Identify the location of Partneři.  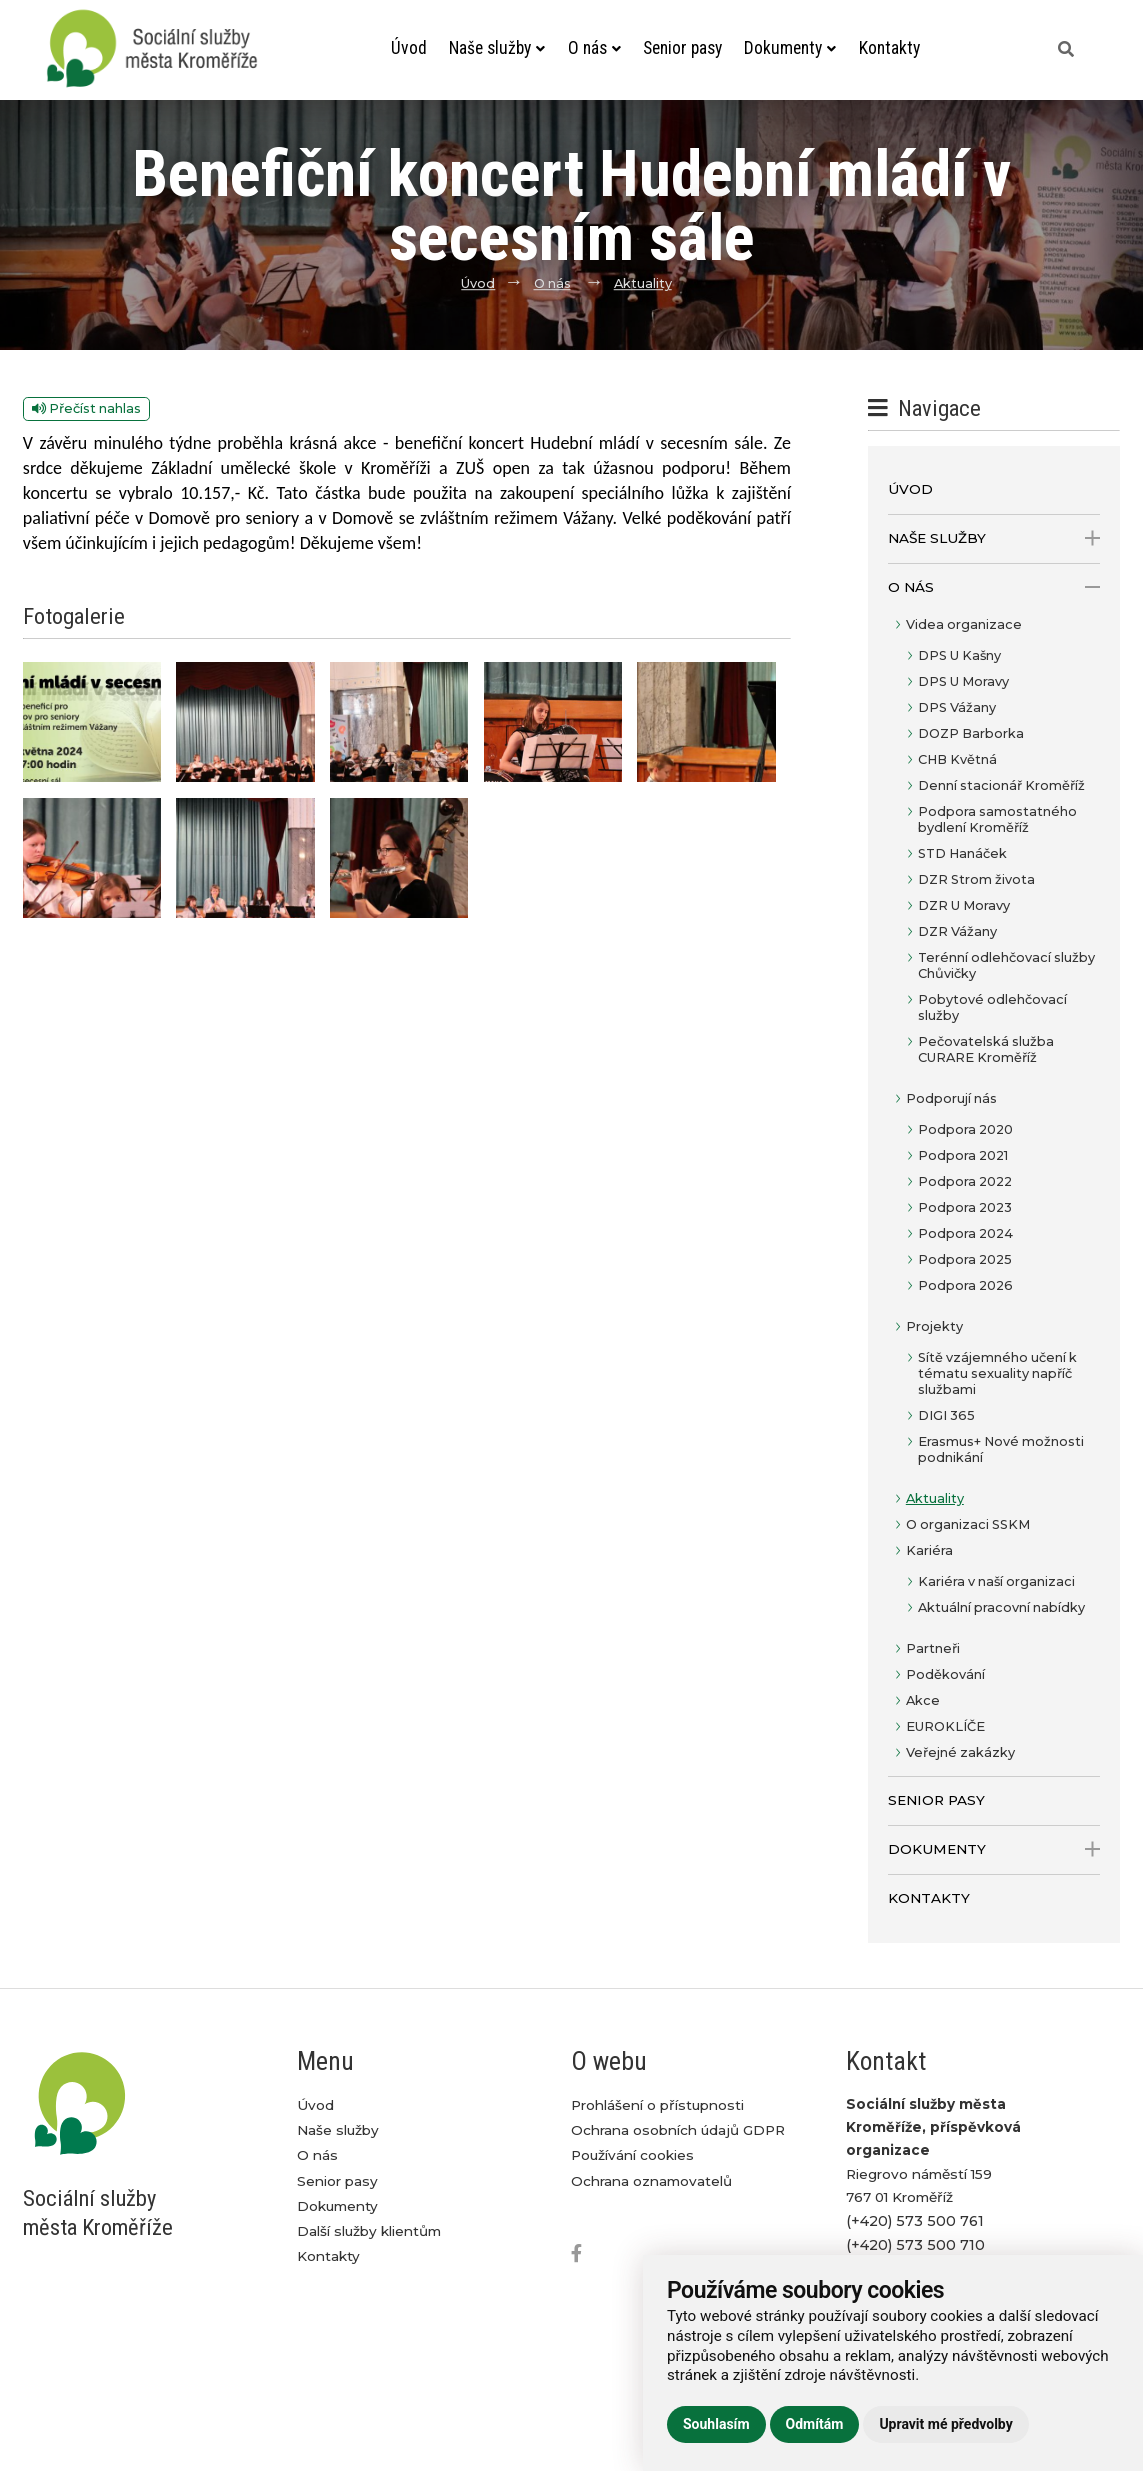
(933, 1648).